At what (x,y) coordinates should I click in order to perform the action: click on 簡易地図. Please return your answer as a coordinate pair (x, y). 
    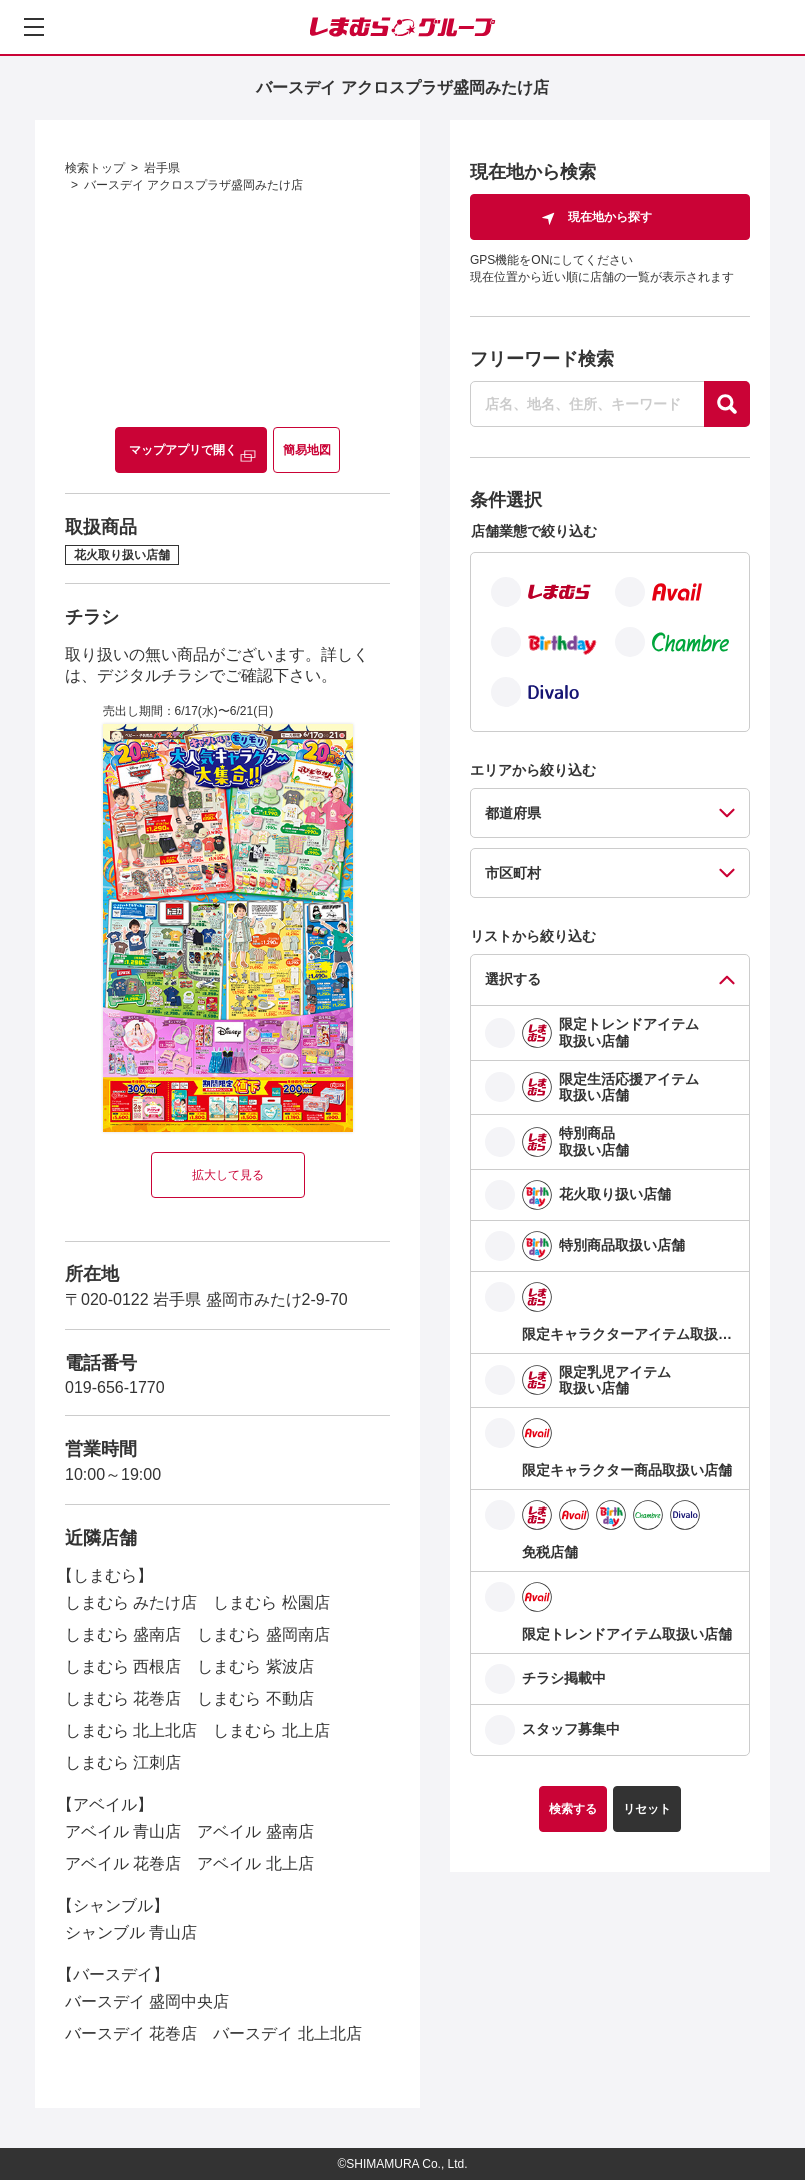
    Looking at the image, I should click on (307, 450).